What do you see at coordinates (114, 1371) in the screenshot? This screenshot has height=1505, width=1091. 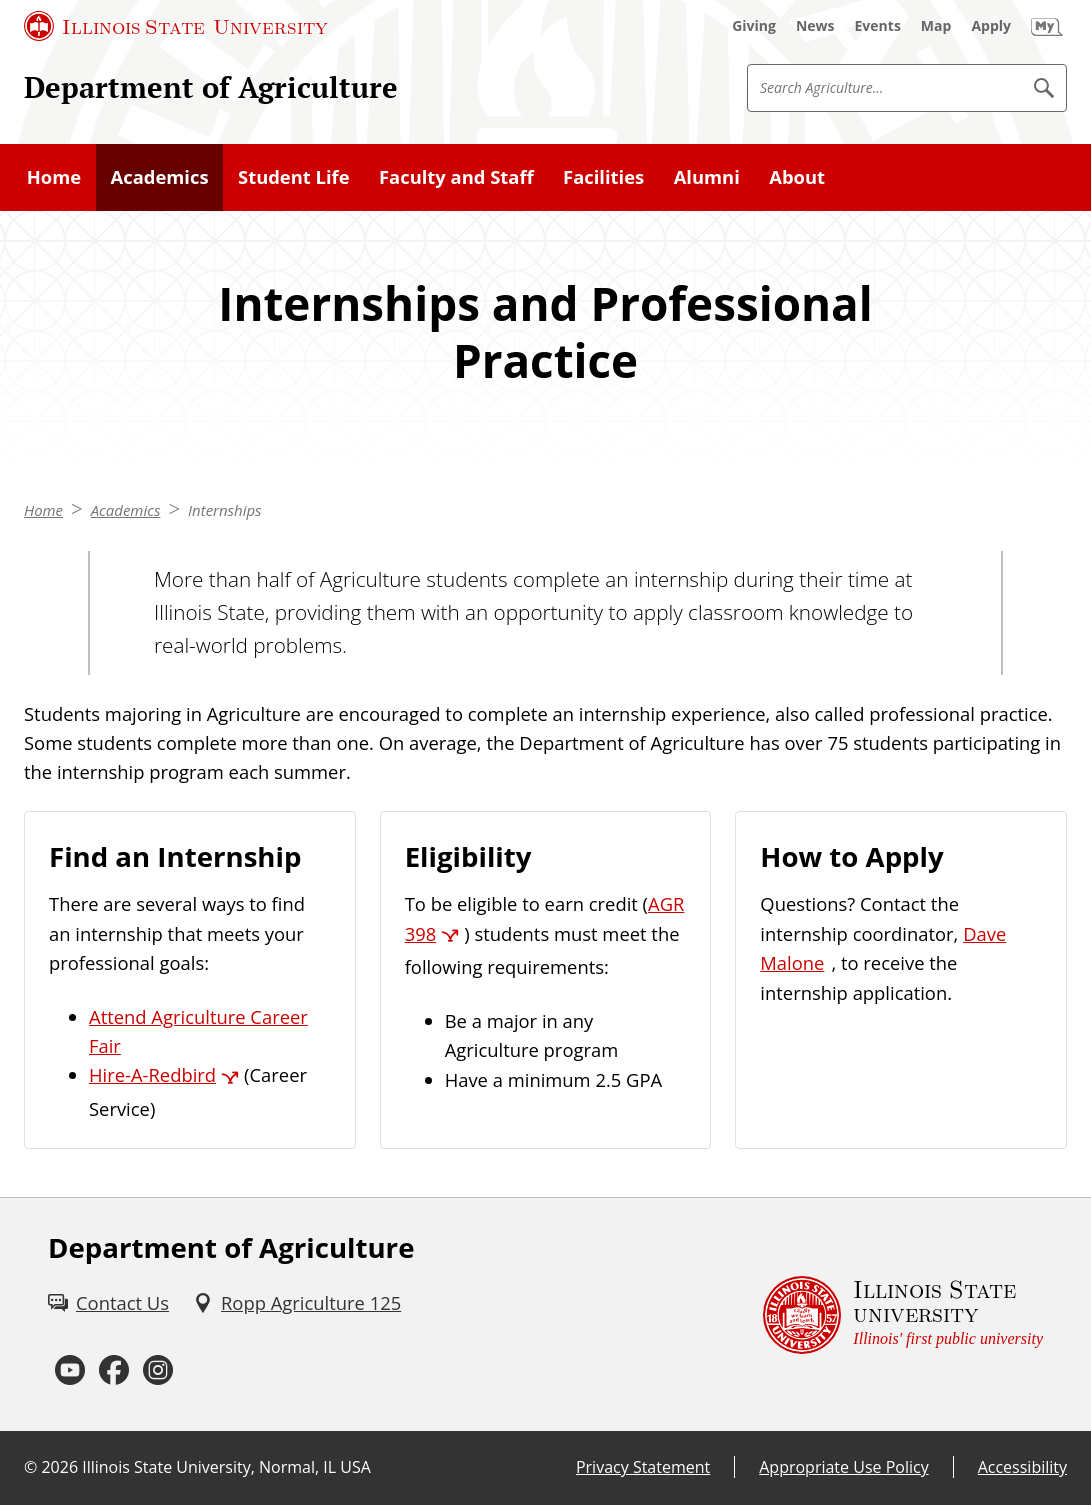 I see `[Facebook (External)]` at bounding box center [114, 1371].